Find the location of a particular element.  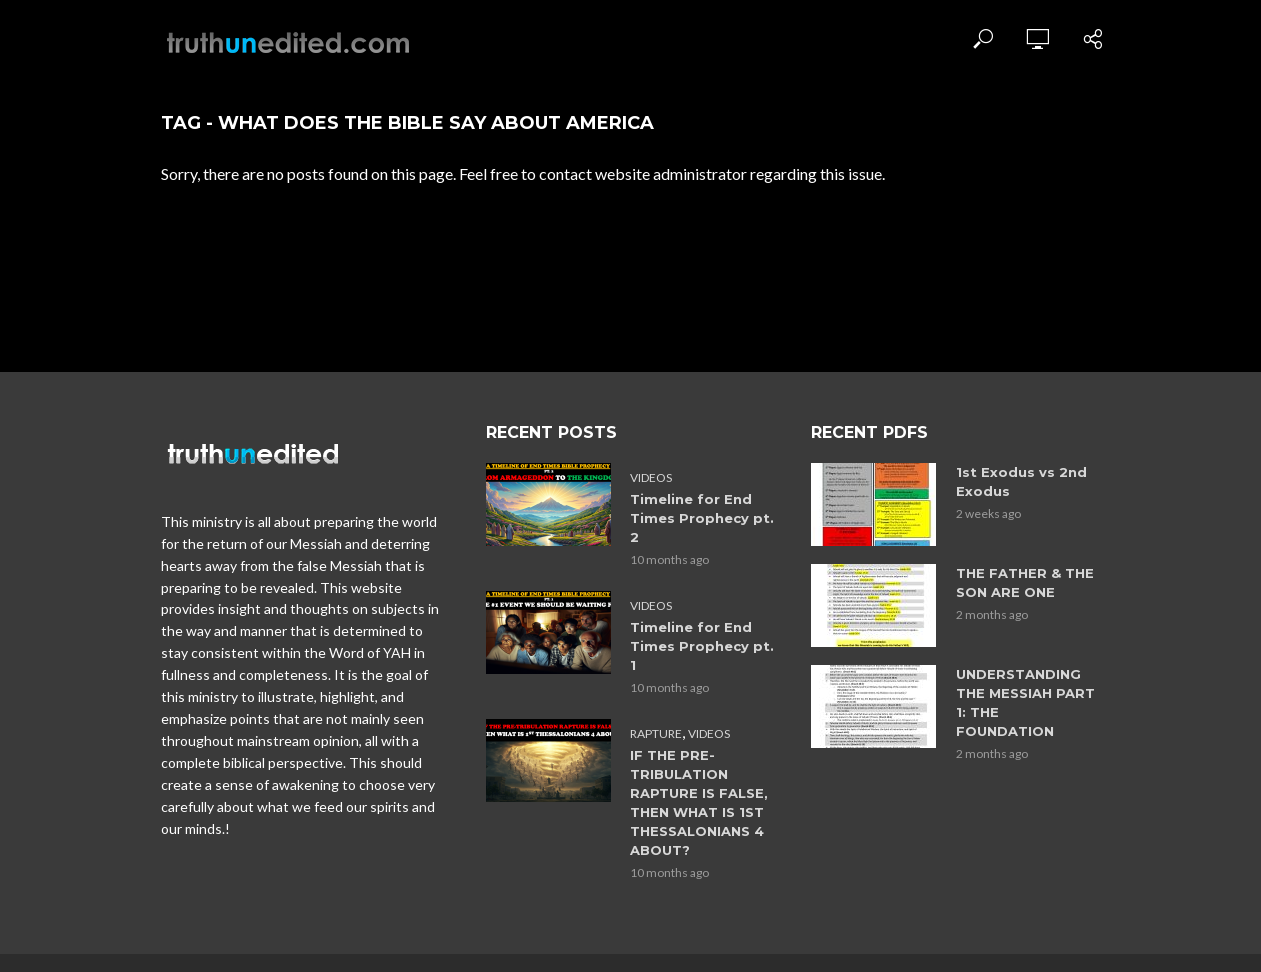

Videos is located at coordinates (651, 477).